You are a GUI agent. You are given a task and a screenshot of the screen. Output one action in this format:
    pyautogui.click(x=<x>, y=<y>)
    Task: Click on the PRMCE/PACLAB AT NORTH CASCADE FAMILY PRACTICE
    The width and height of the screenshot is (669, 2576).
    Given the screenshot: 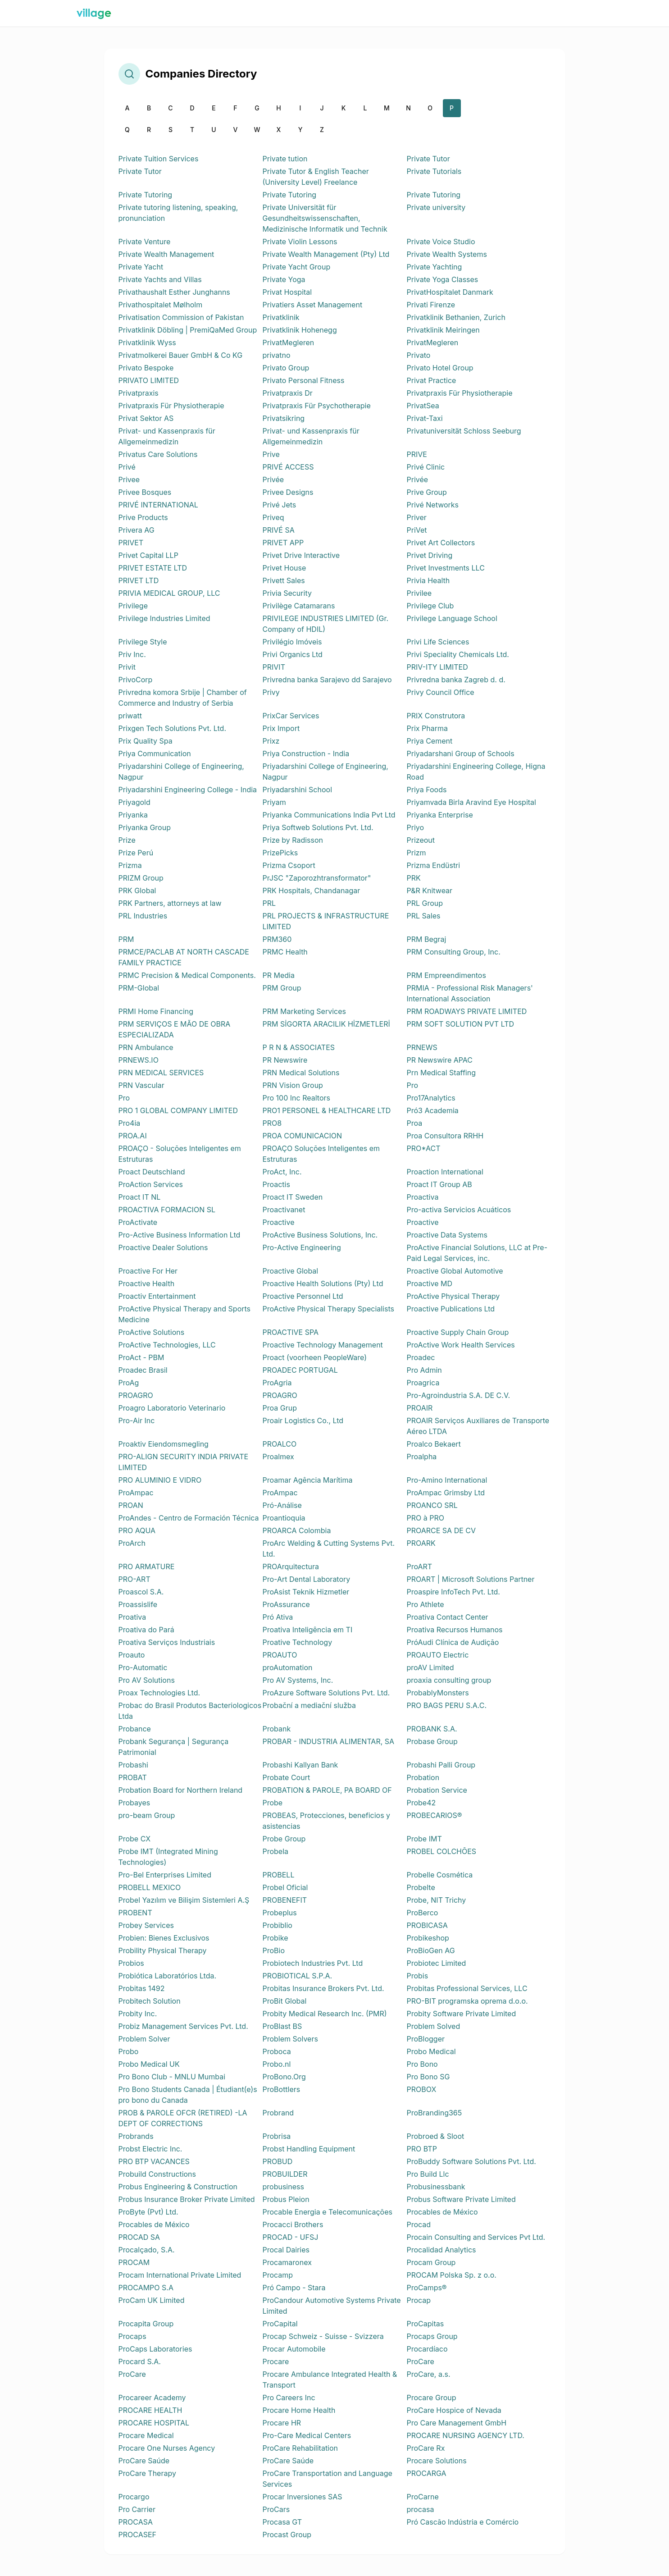 What is the action you would take?
    pyautogui.click(x=183, y=957)
    